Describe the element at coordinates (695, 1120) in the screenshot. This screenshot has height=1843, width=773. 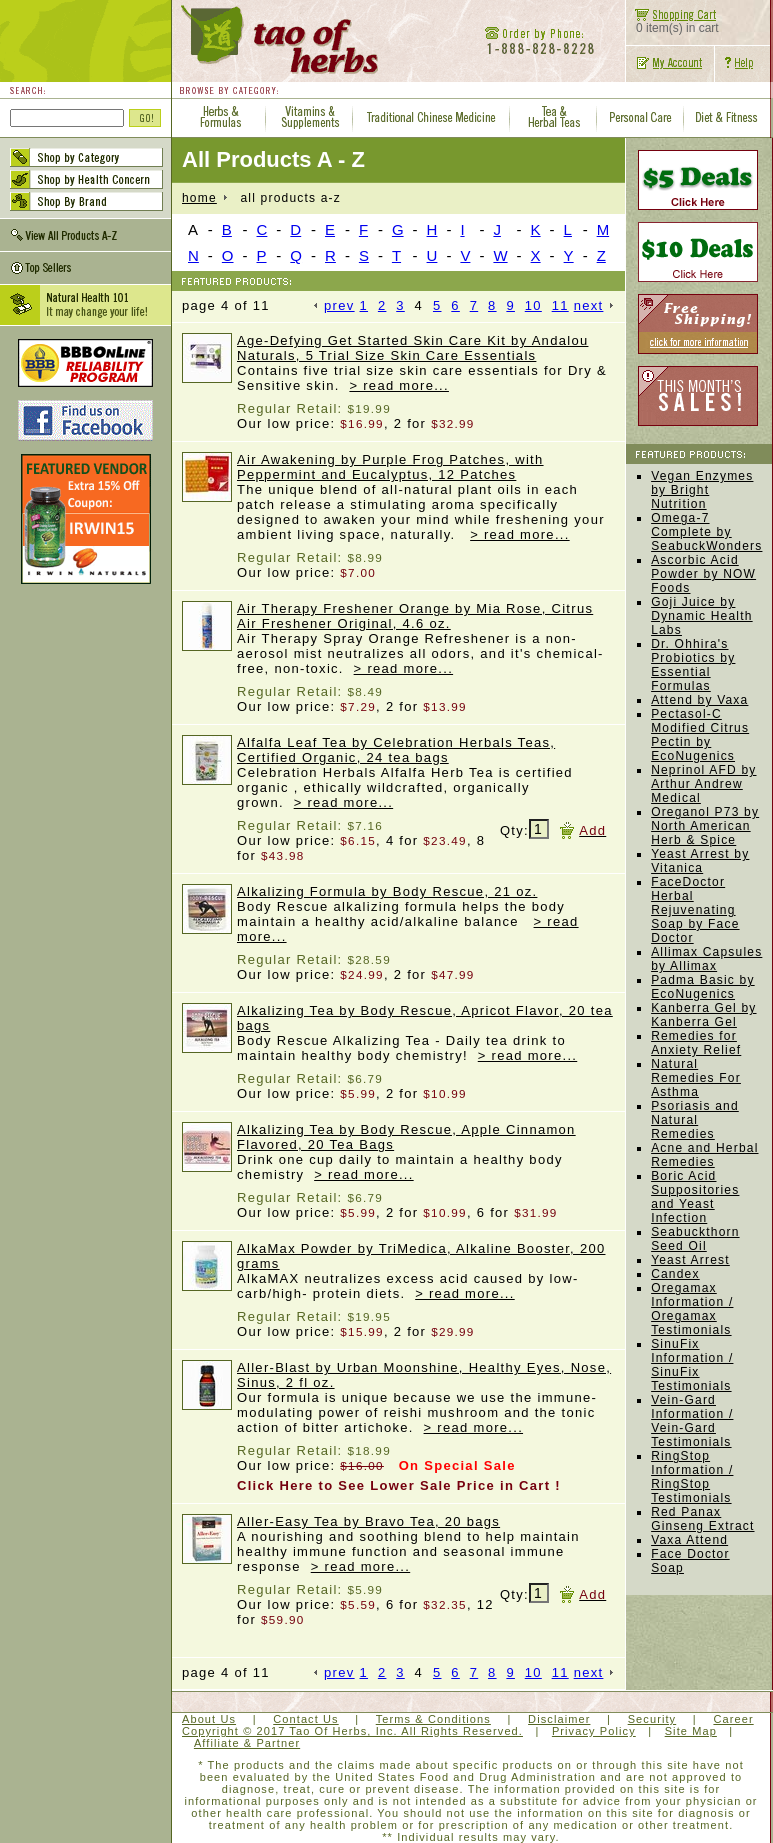
I see `Psoriasis and Natural Remedies` at that location.